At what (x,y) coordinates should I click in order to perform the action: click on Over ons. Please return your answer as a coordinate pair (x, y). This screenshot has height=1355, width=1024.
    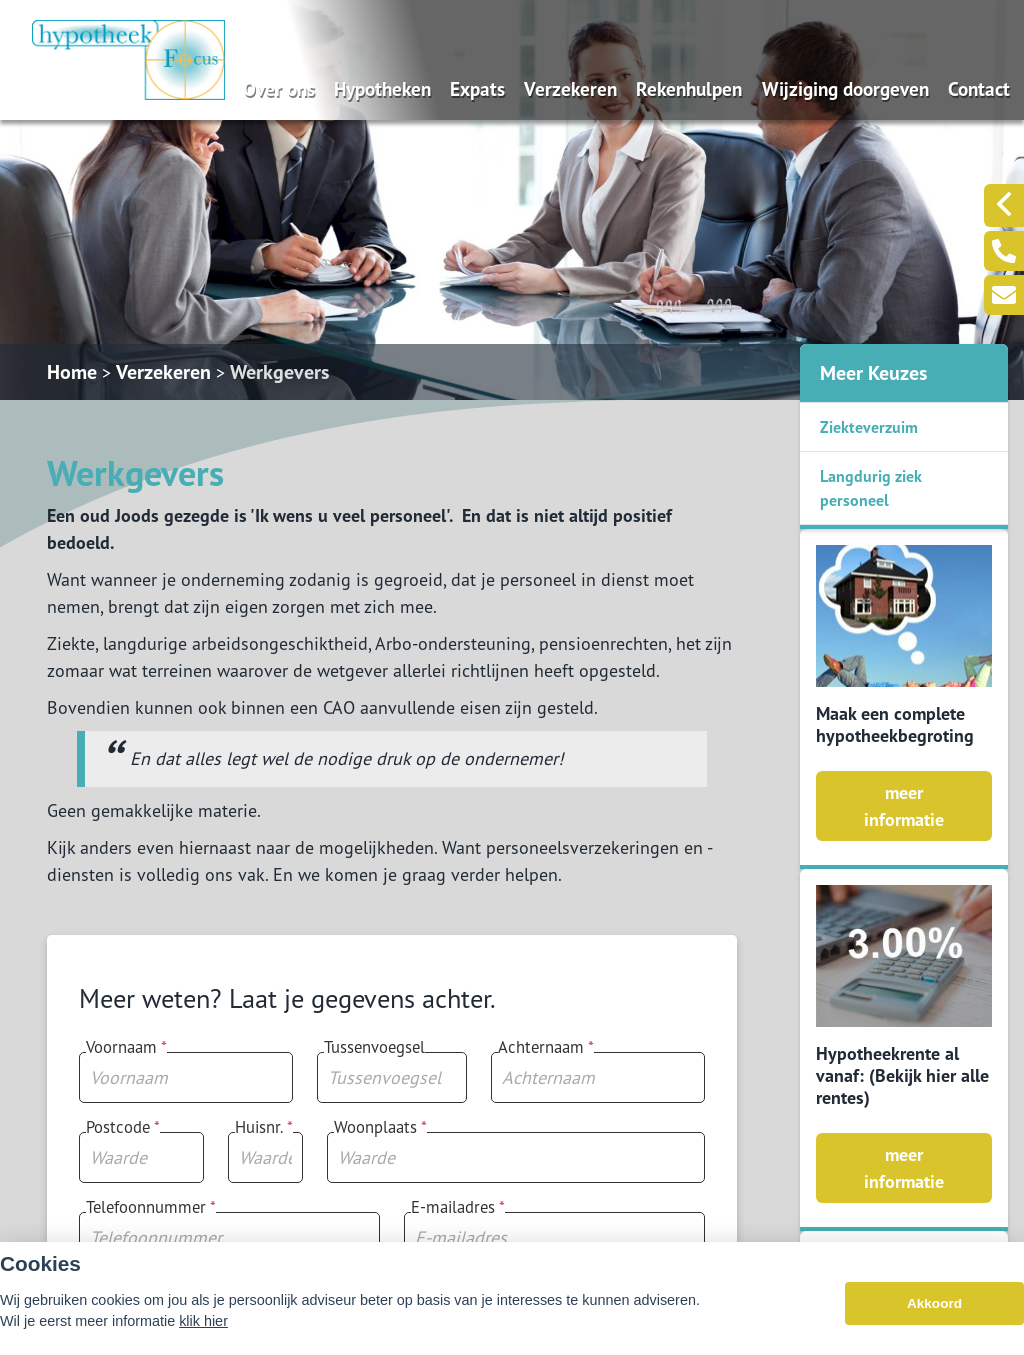
    Looking at the image, I should click on (279, 88).